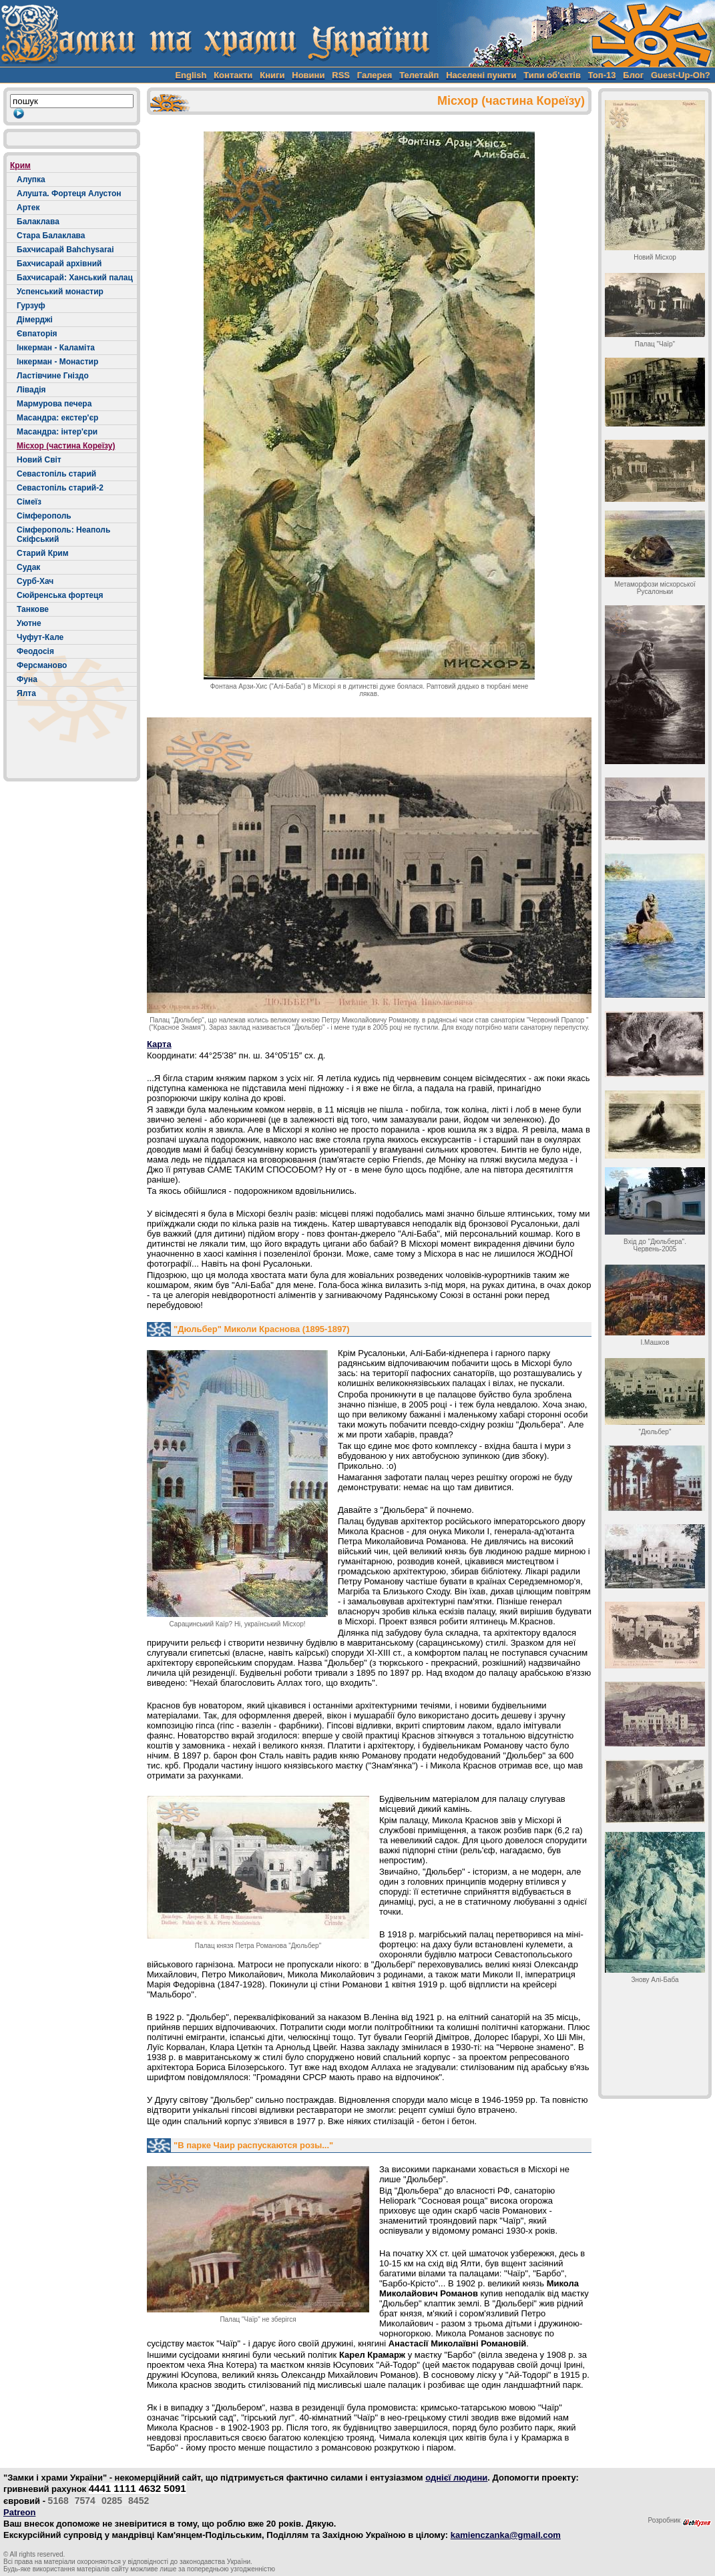 This screenshot has width=715, height=2576. What do you see at coordinates (44, 516) in the screenshot?
I see `Сімферополь` at bounding box center [44, 516].